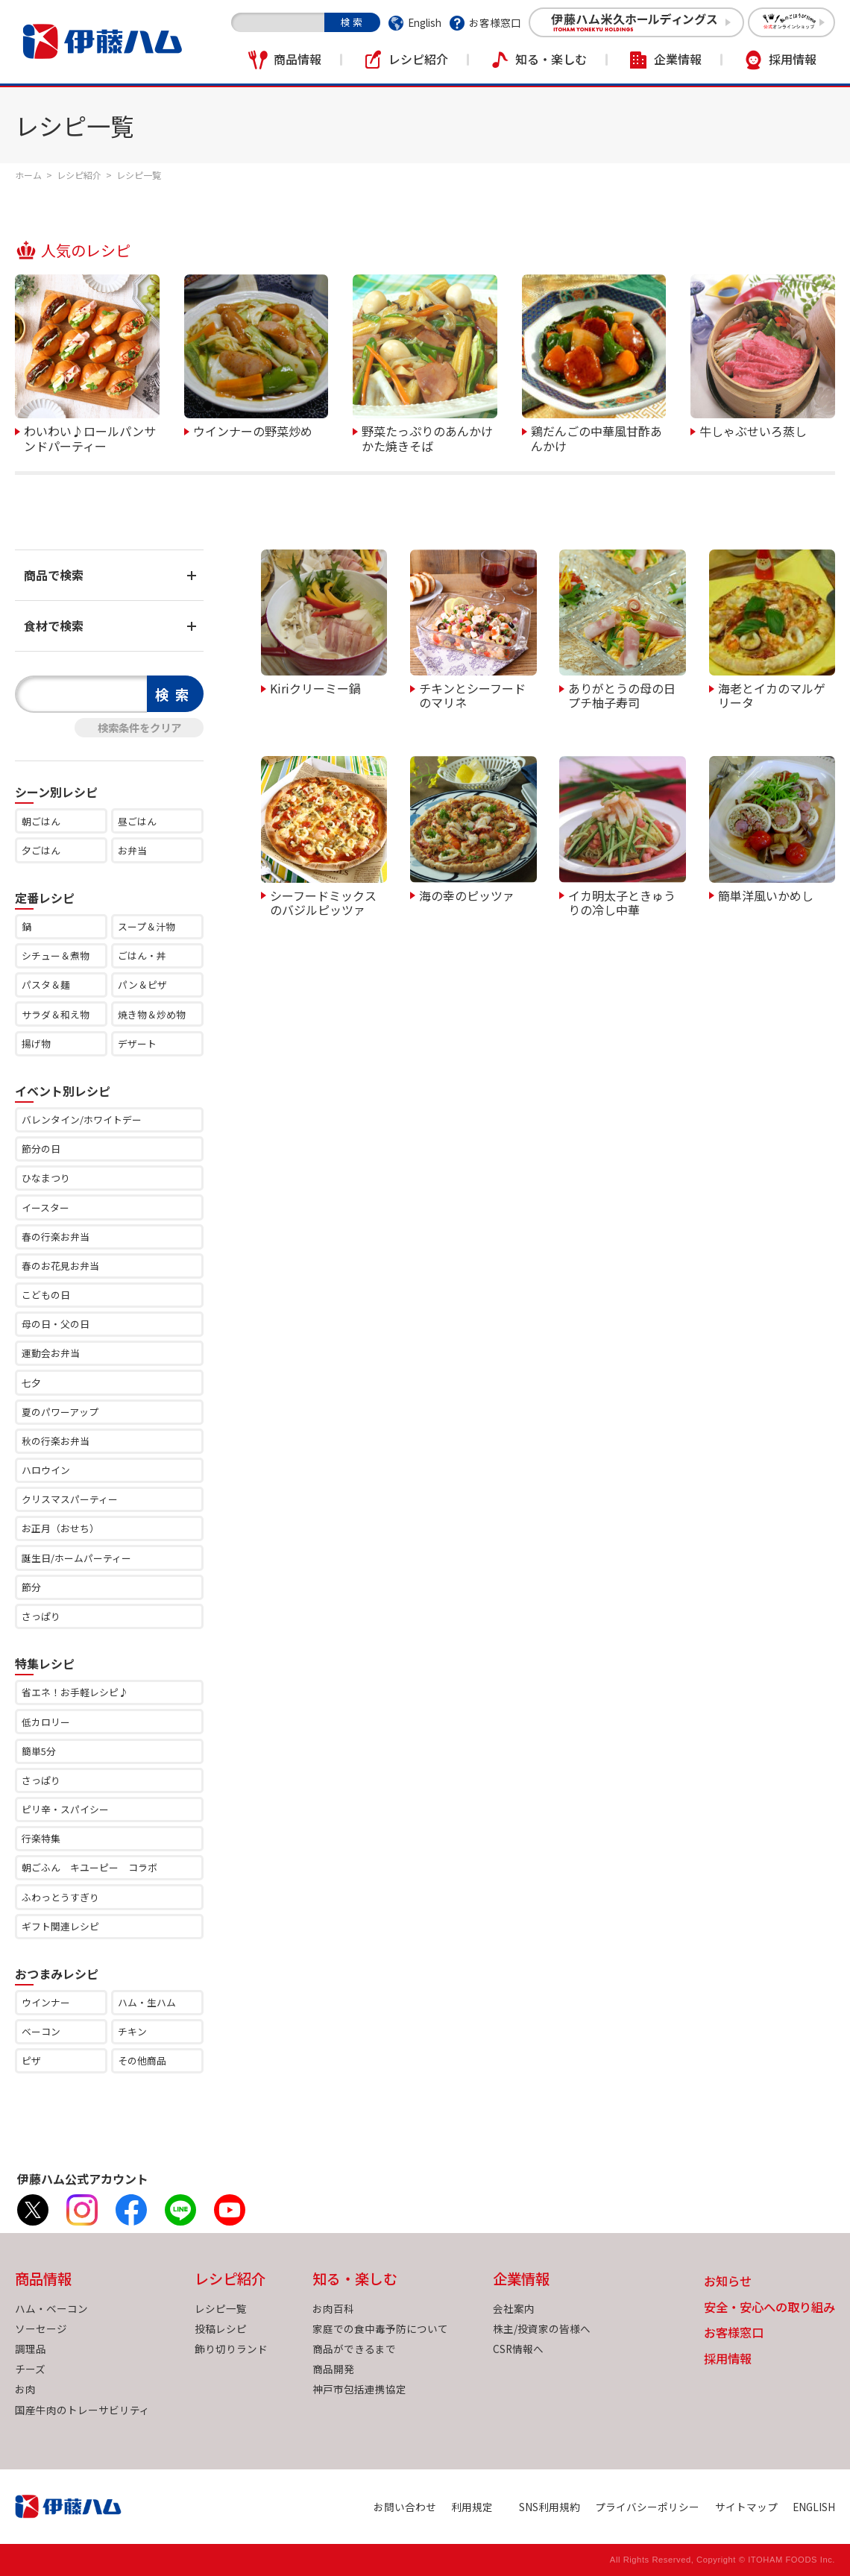  What do you see at coordinates (54, 575) in the screenshot?
I see `商品で検索` at bounding box center [54, 575].